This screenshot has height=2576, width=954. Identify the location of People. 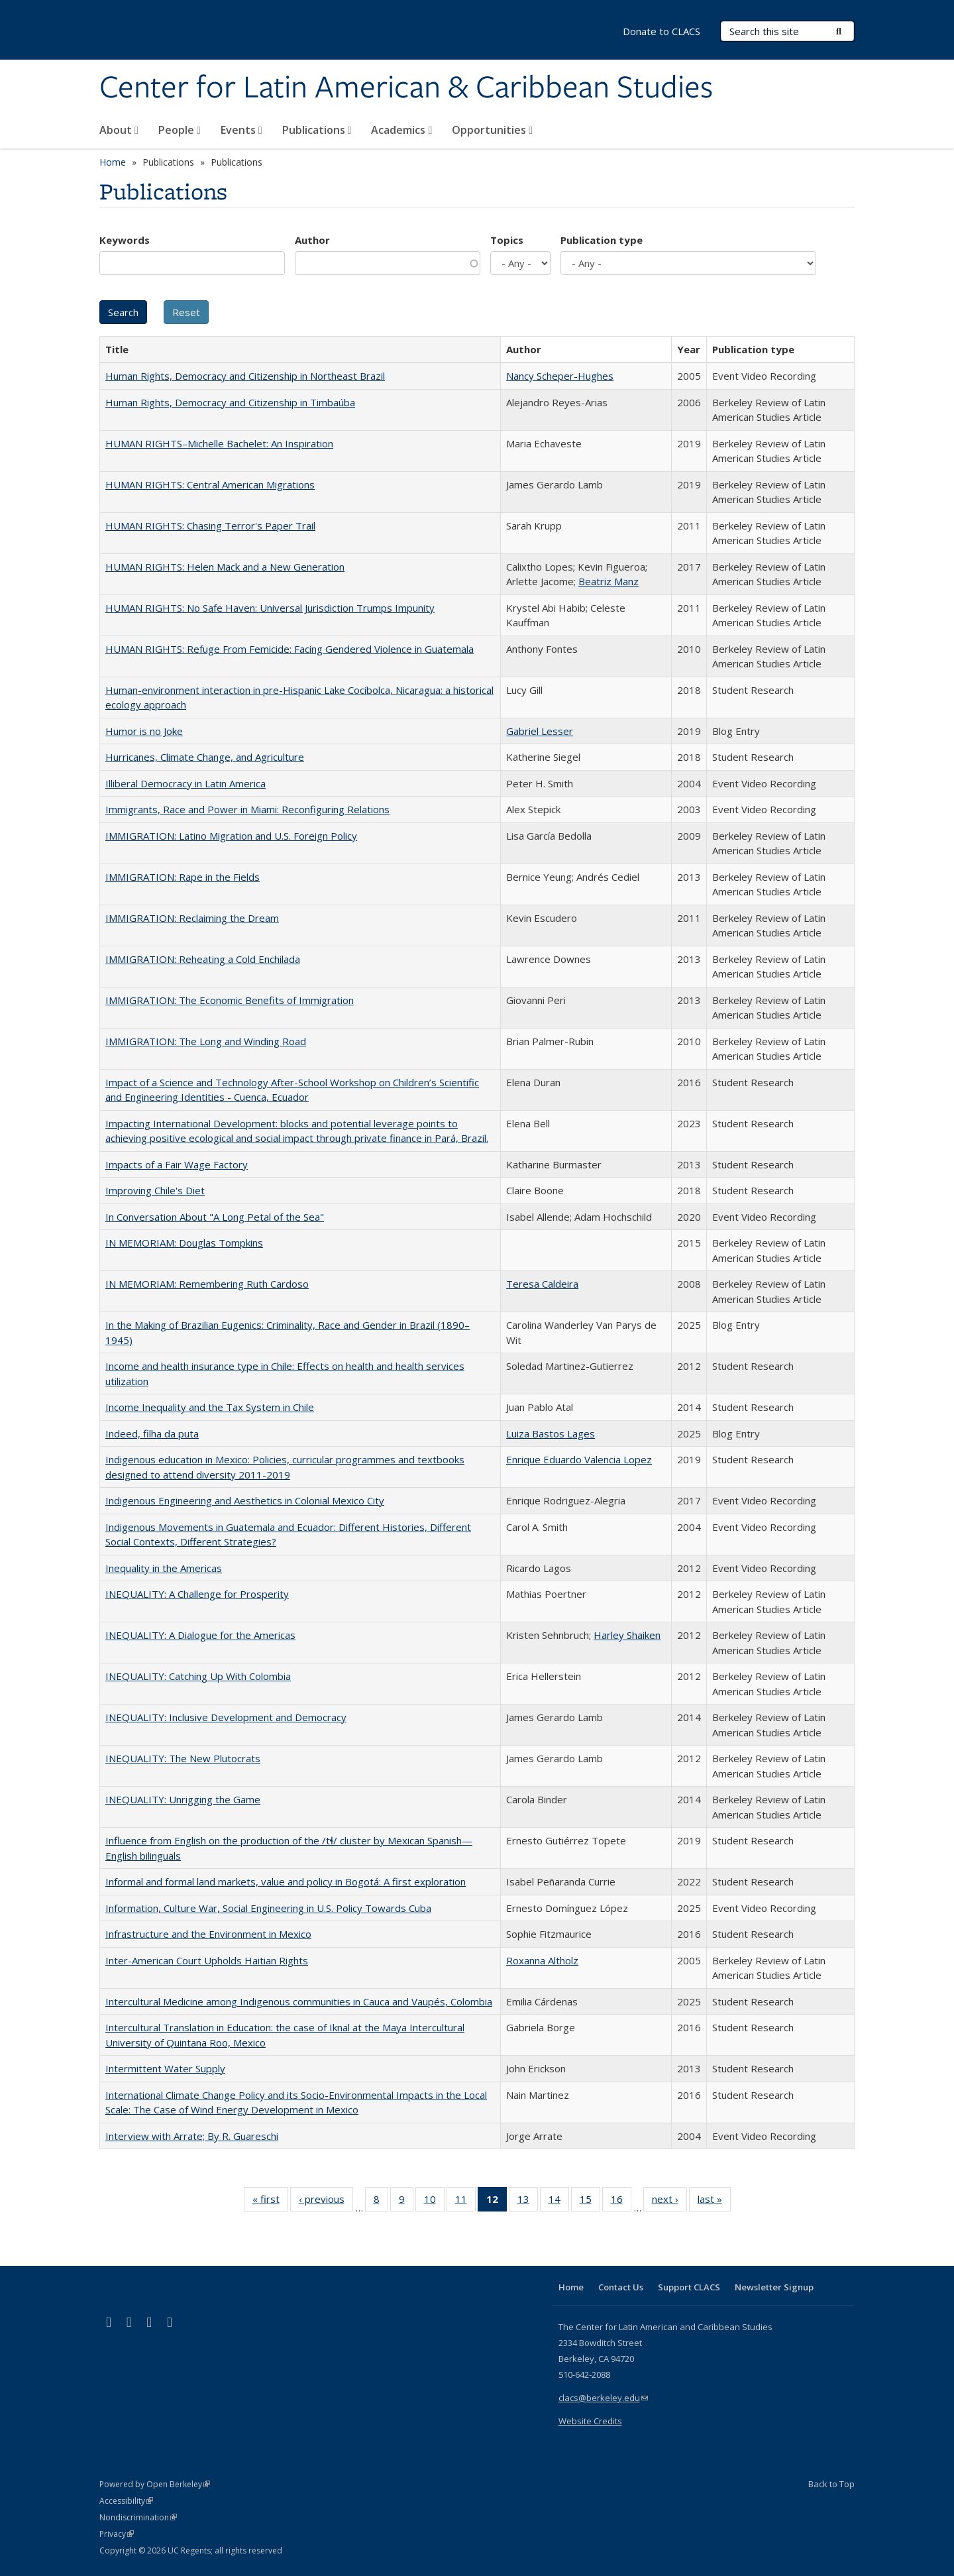
(179, 130).